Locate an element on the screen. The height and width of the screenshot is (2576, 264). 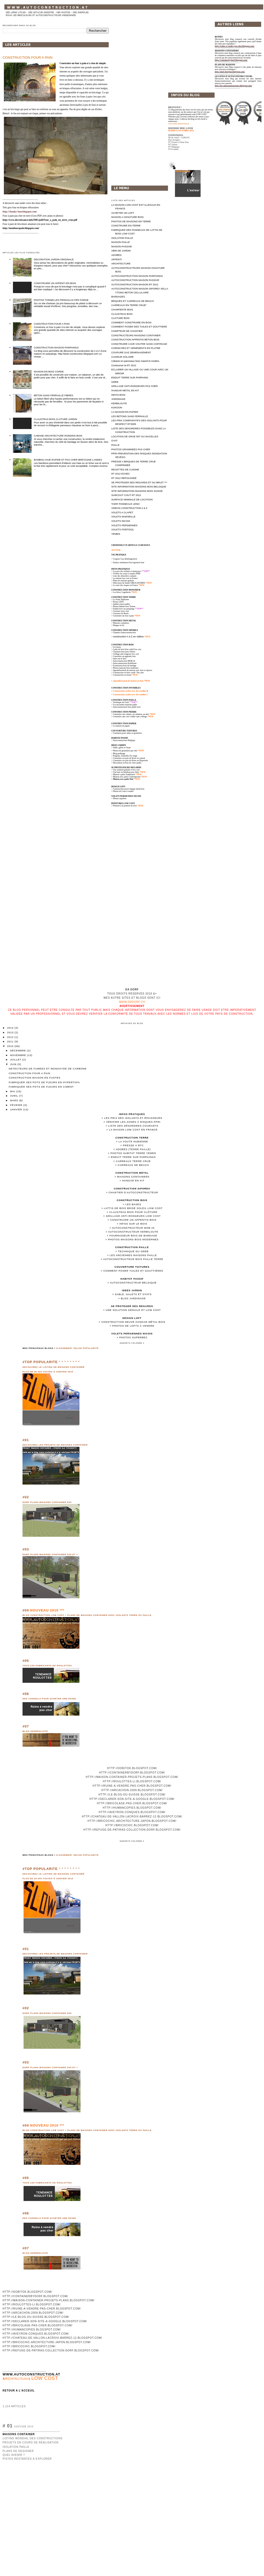
Adobes (terre paille) is located at coordinates (133, 1149).